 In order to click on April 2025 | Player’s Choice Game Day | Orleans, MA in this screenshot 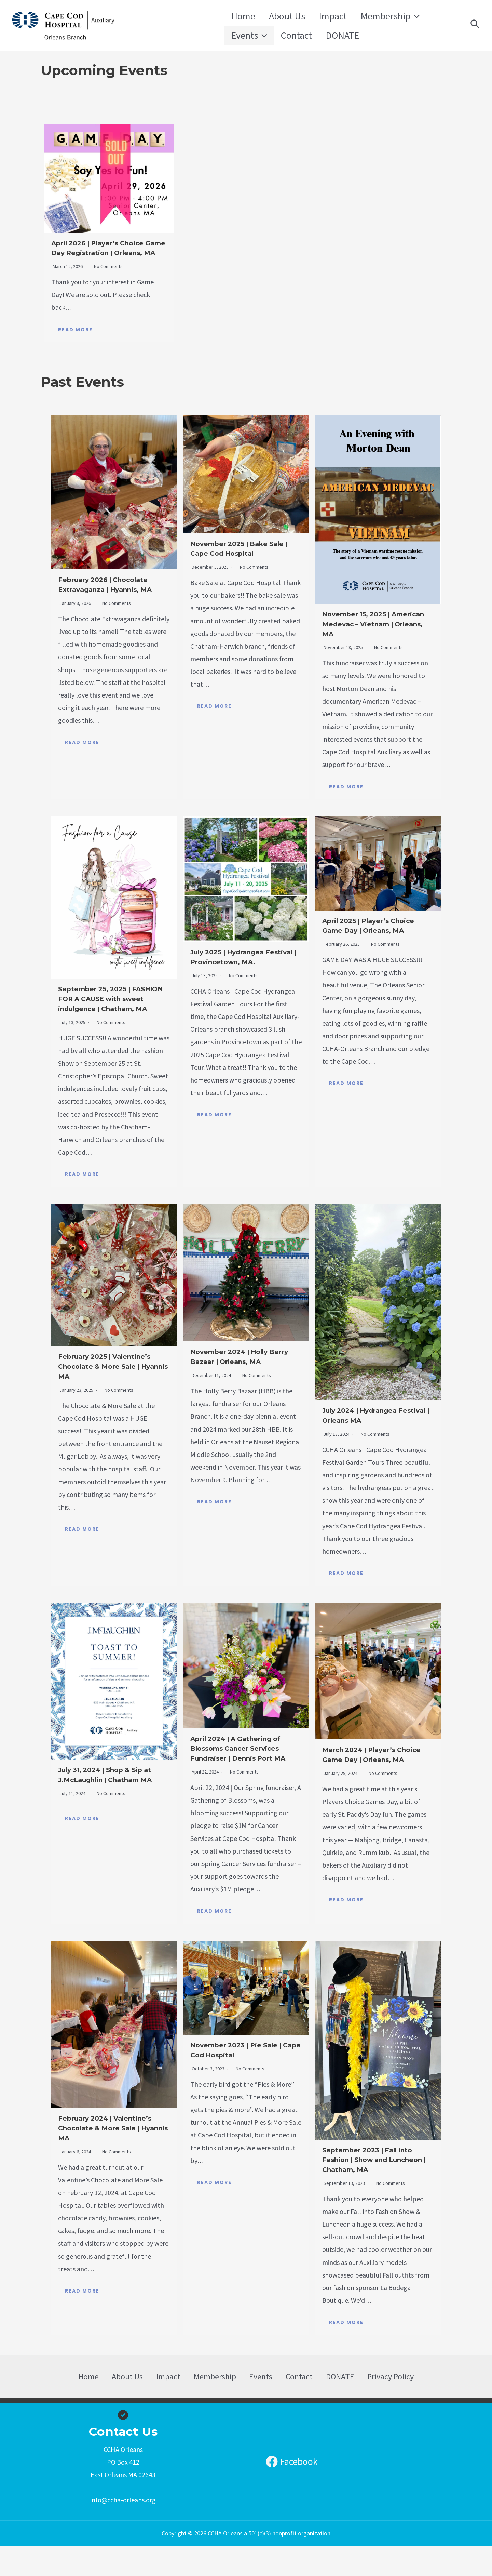, I will do `click(365, 941)`.